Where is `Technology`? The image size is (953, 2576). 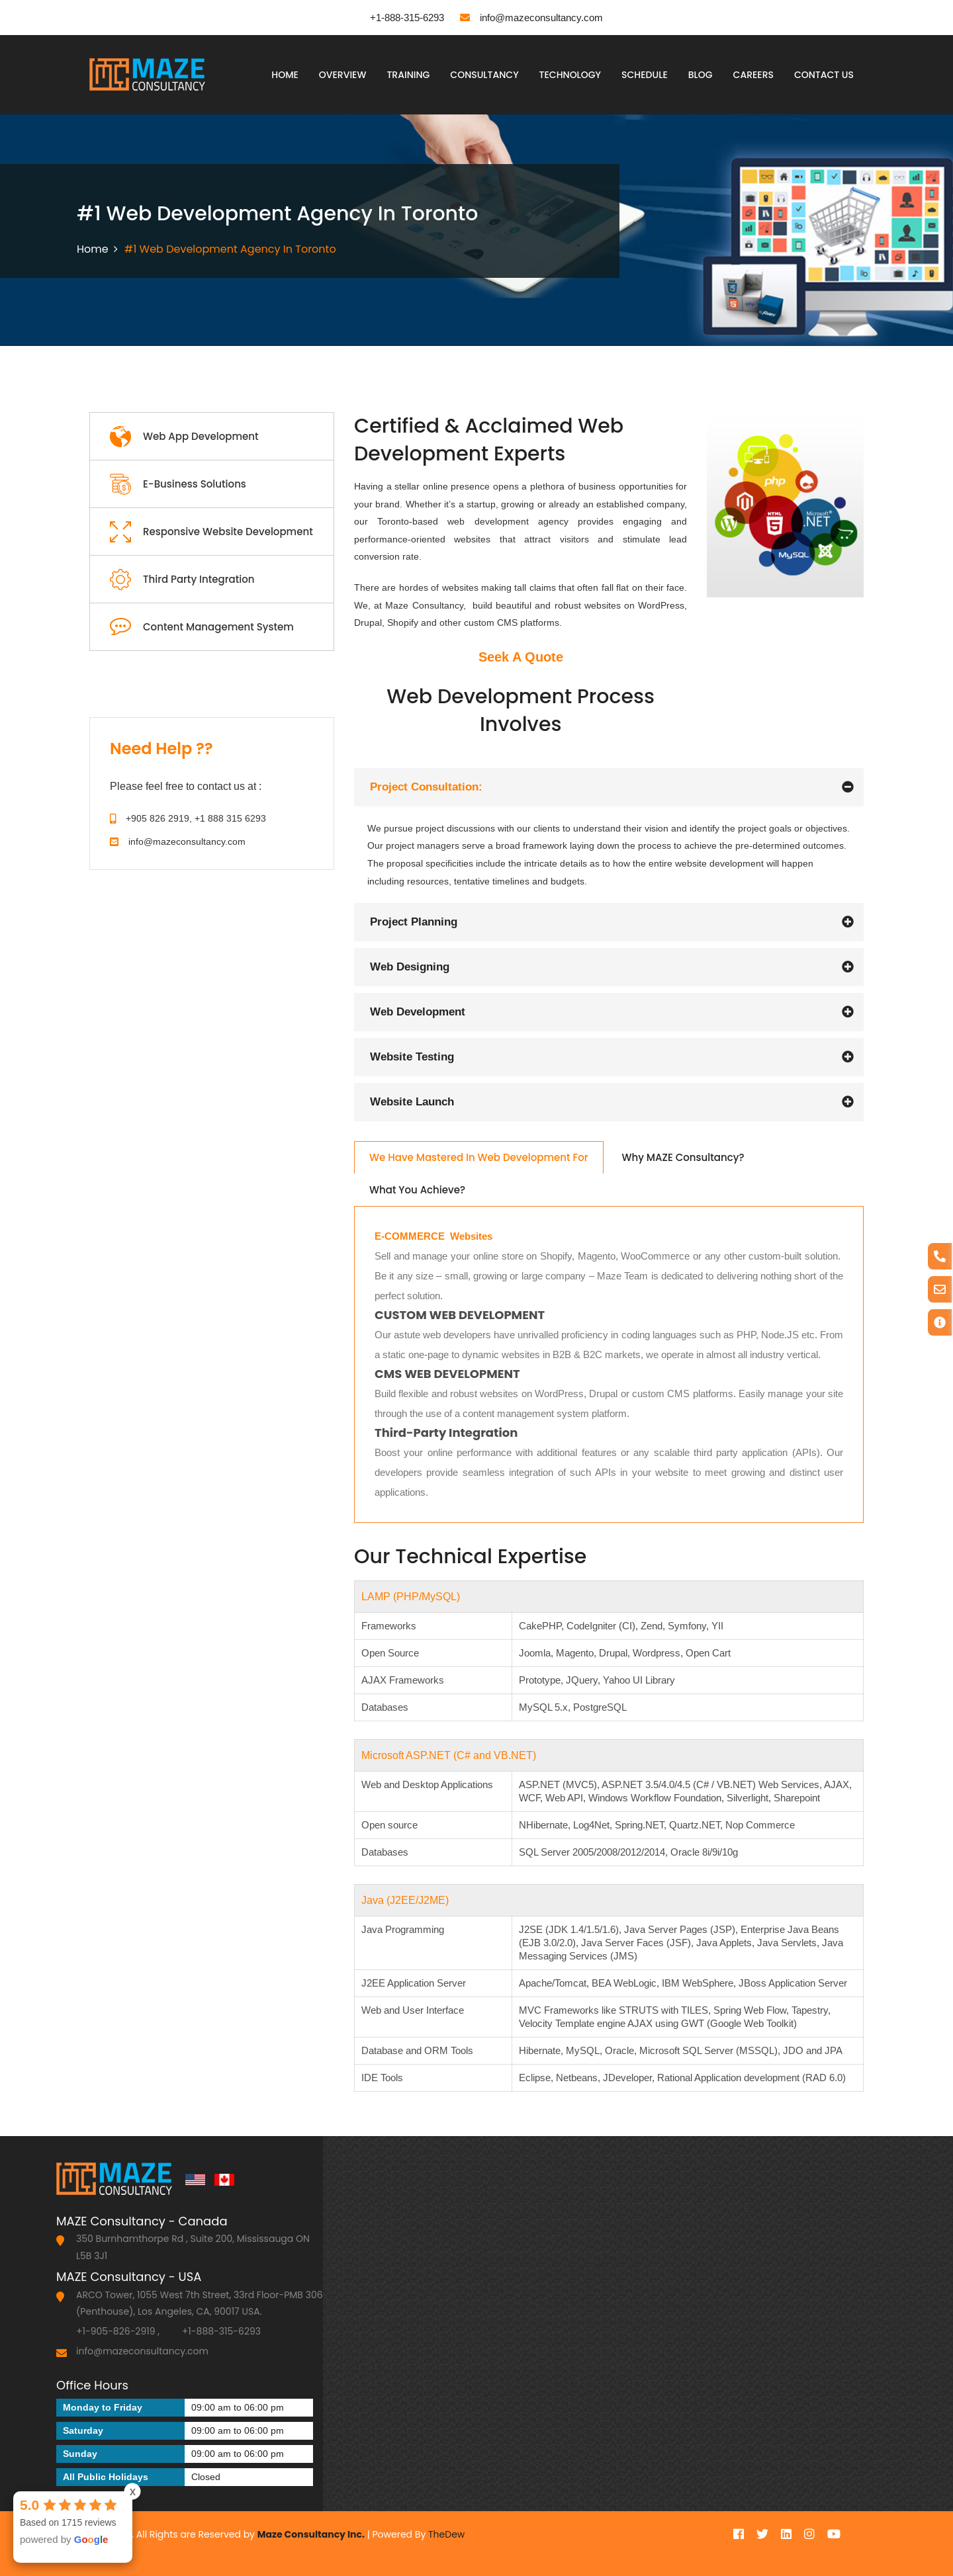 Technology is located at coordinates (570, 74).